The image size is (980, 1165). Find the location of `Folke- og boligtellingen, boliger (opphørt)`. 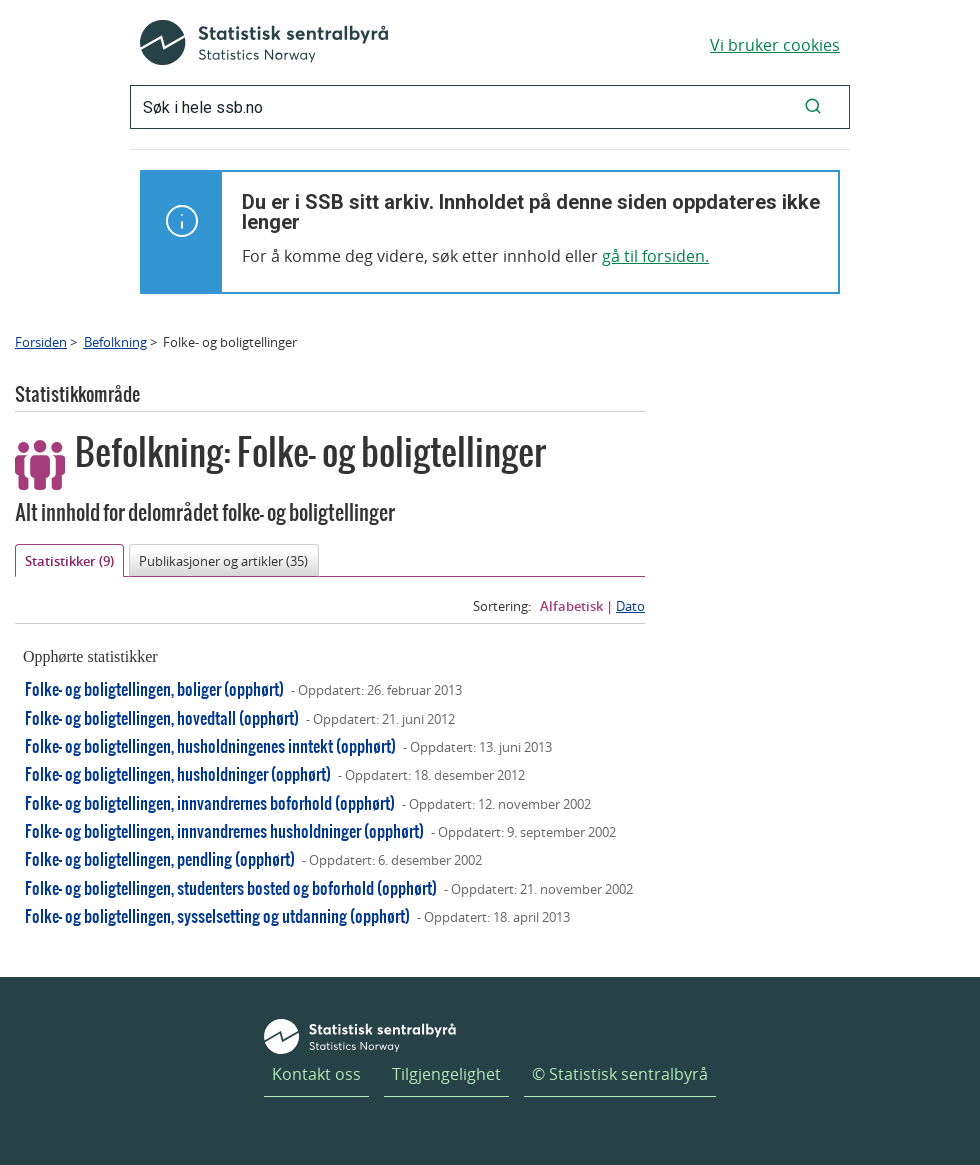

Folke- og boligtellingen, boliger (opphørt) is located at coordinates (154, 688).